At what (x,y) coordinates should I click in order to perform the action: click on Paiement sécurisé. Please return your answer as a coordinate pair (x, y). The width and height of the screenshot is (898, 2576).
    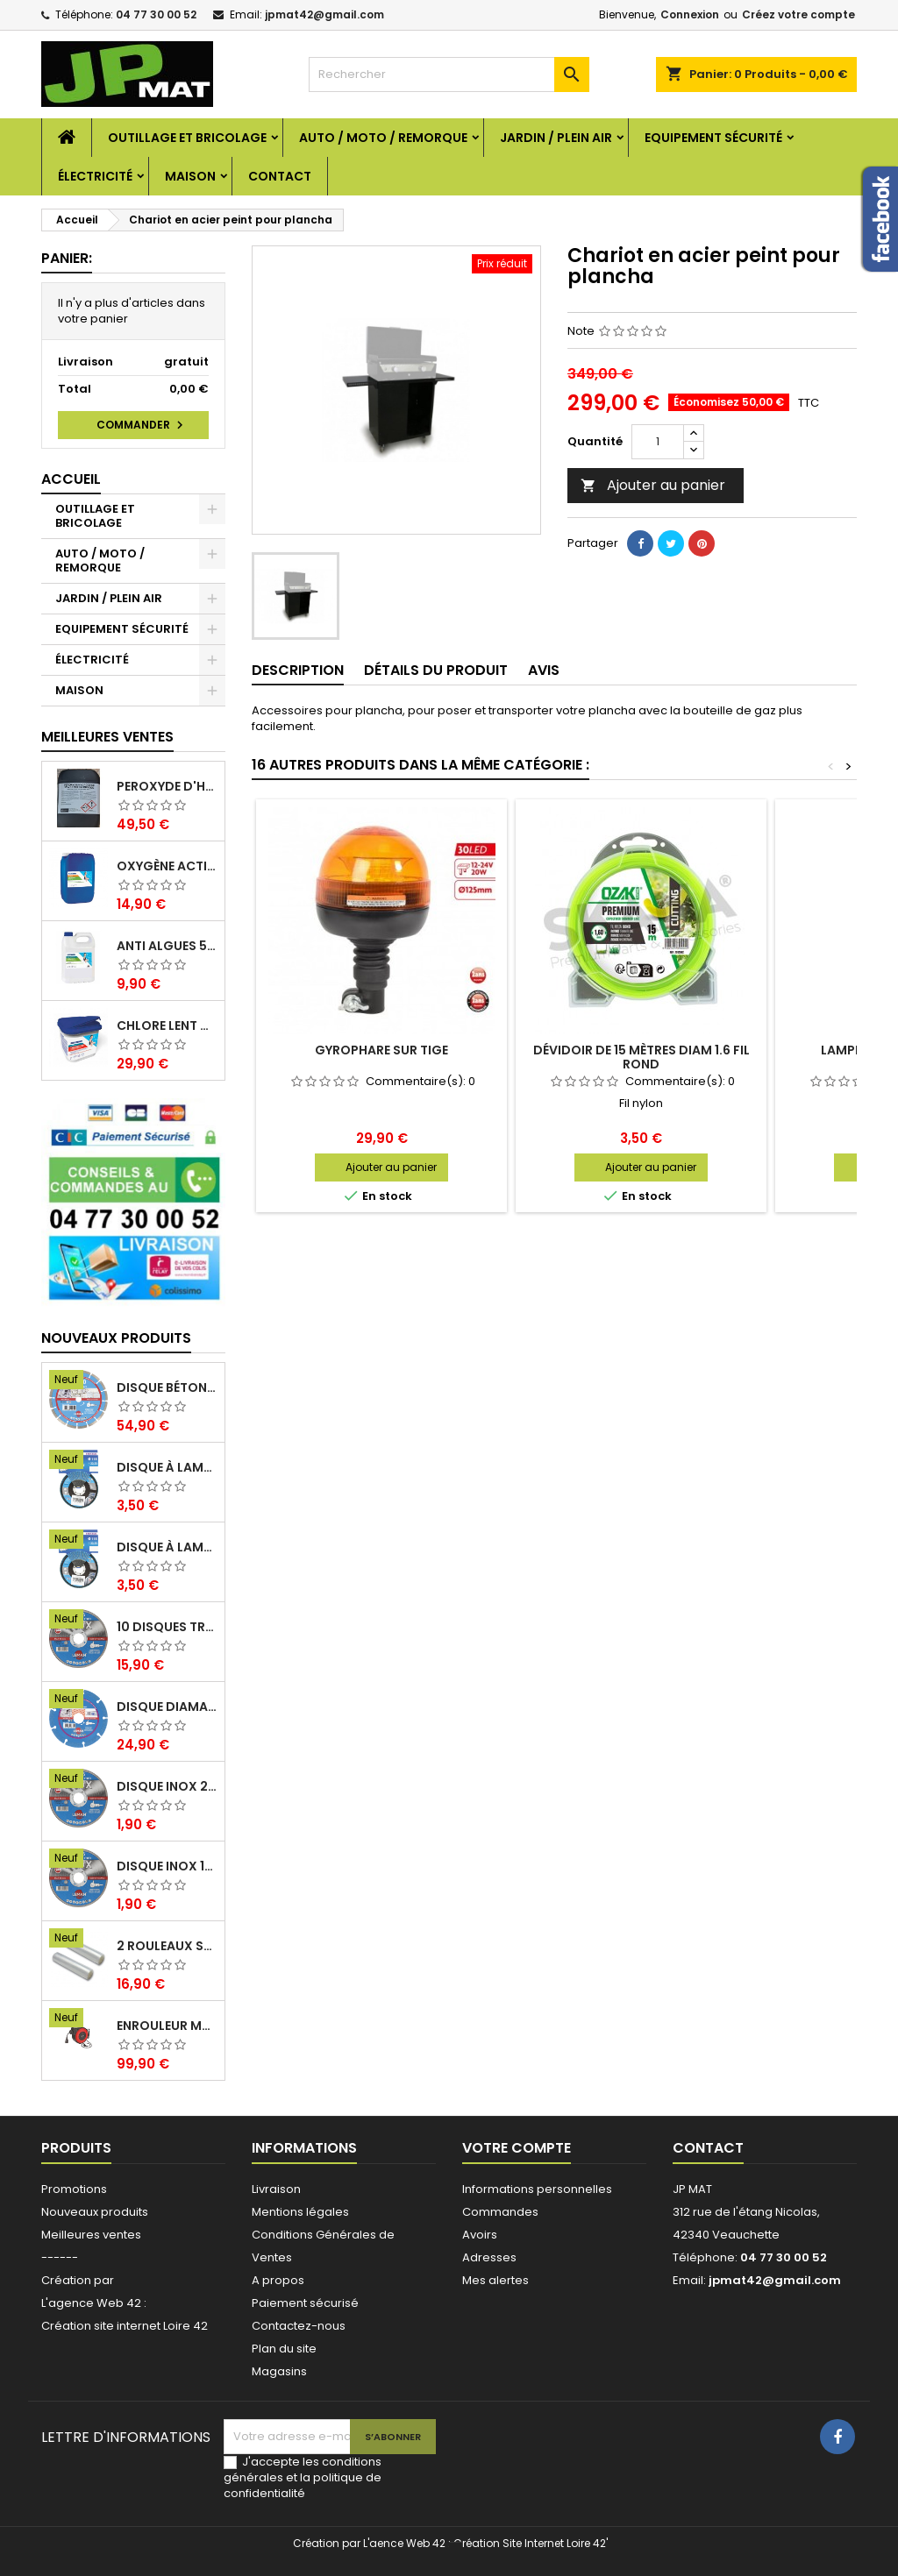
    Looking at the image, I should click on (305, 2303).